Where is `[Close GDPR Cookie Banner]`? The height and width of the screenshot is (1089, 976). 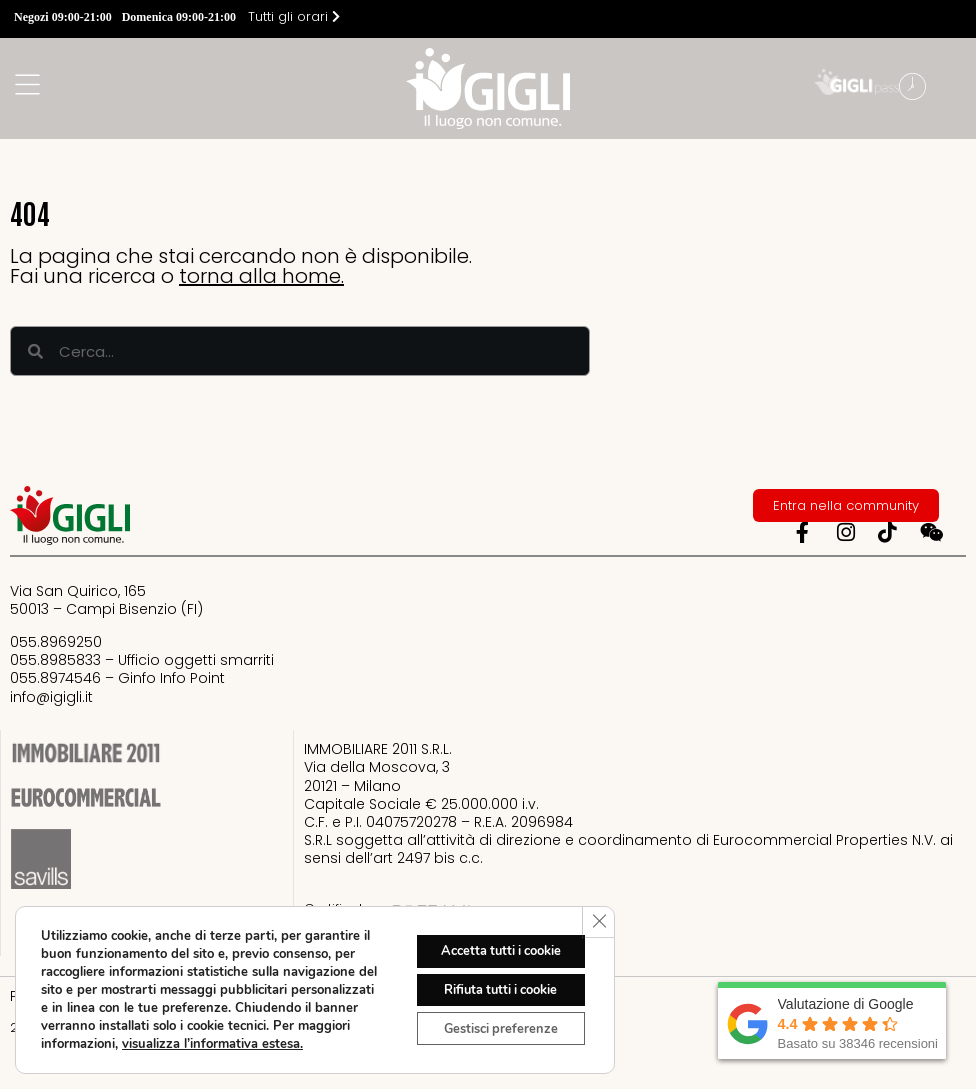 [Close GDPR Cookie Banner] is located at coordinates (597, 905).